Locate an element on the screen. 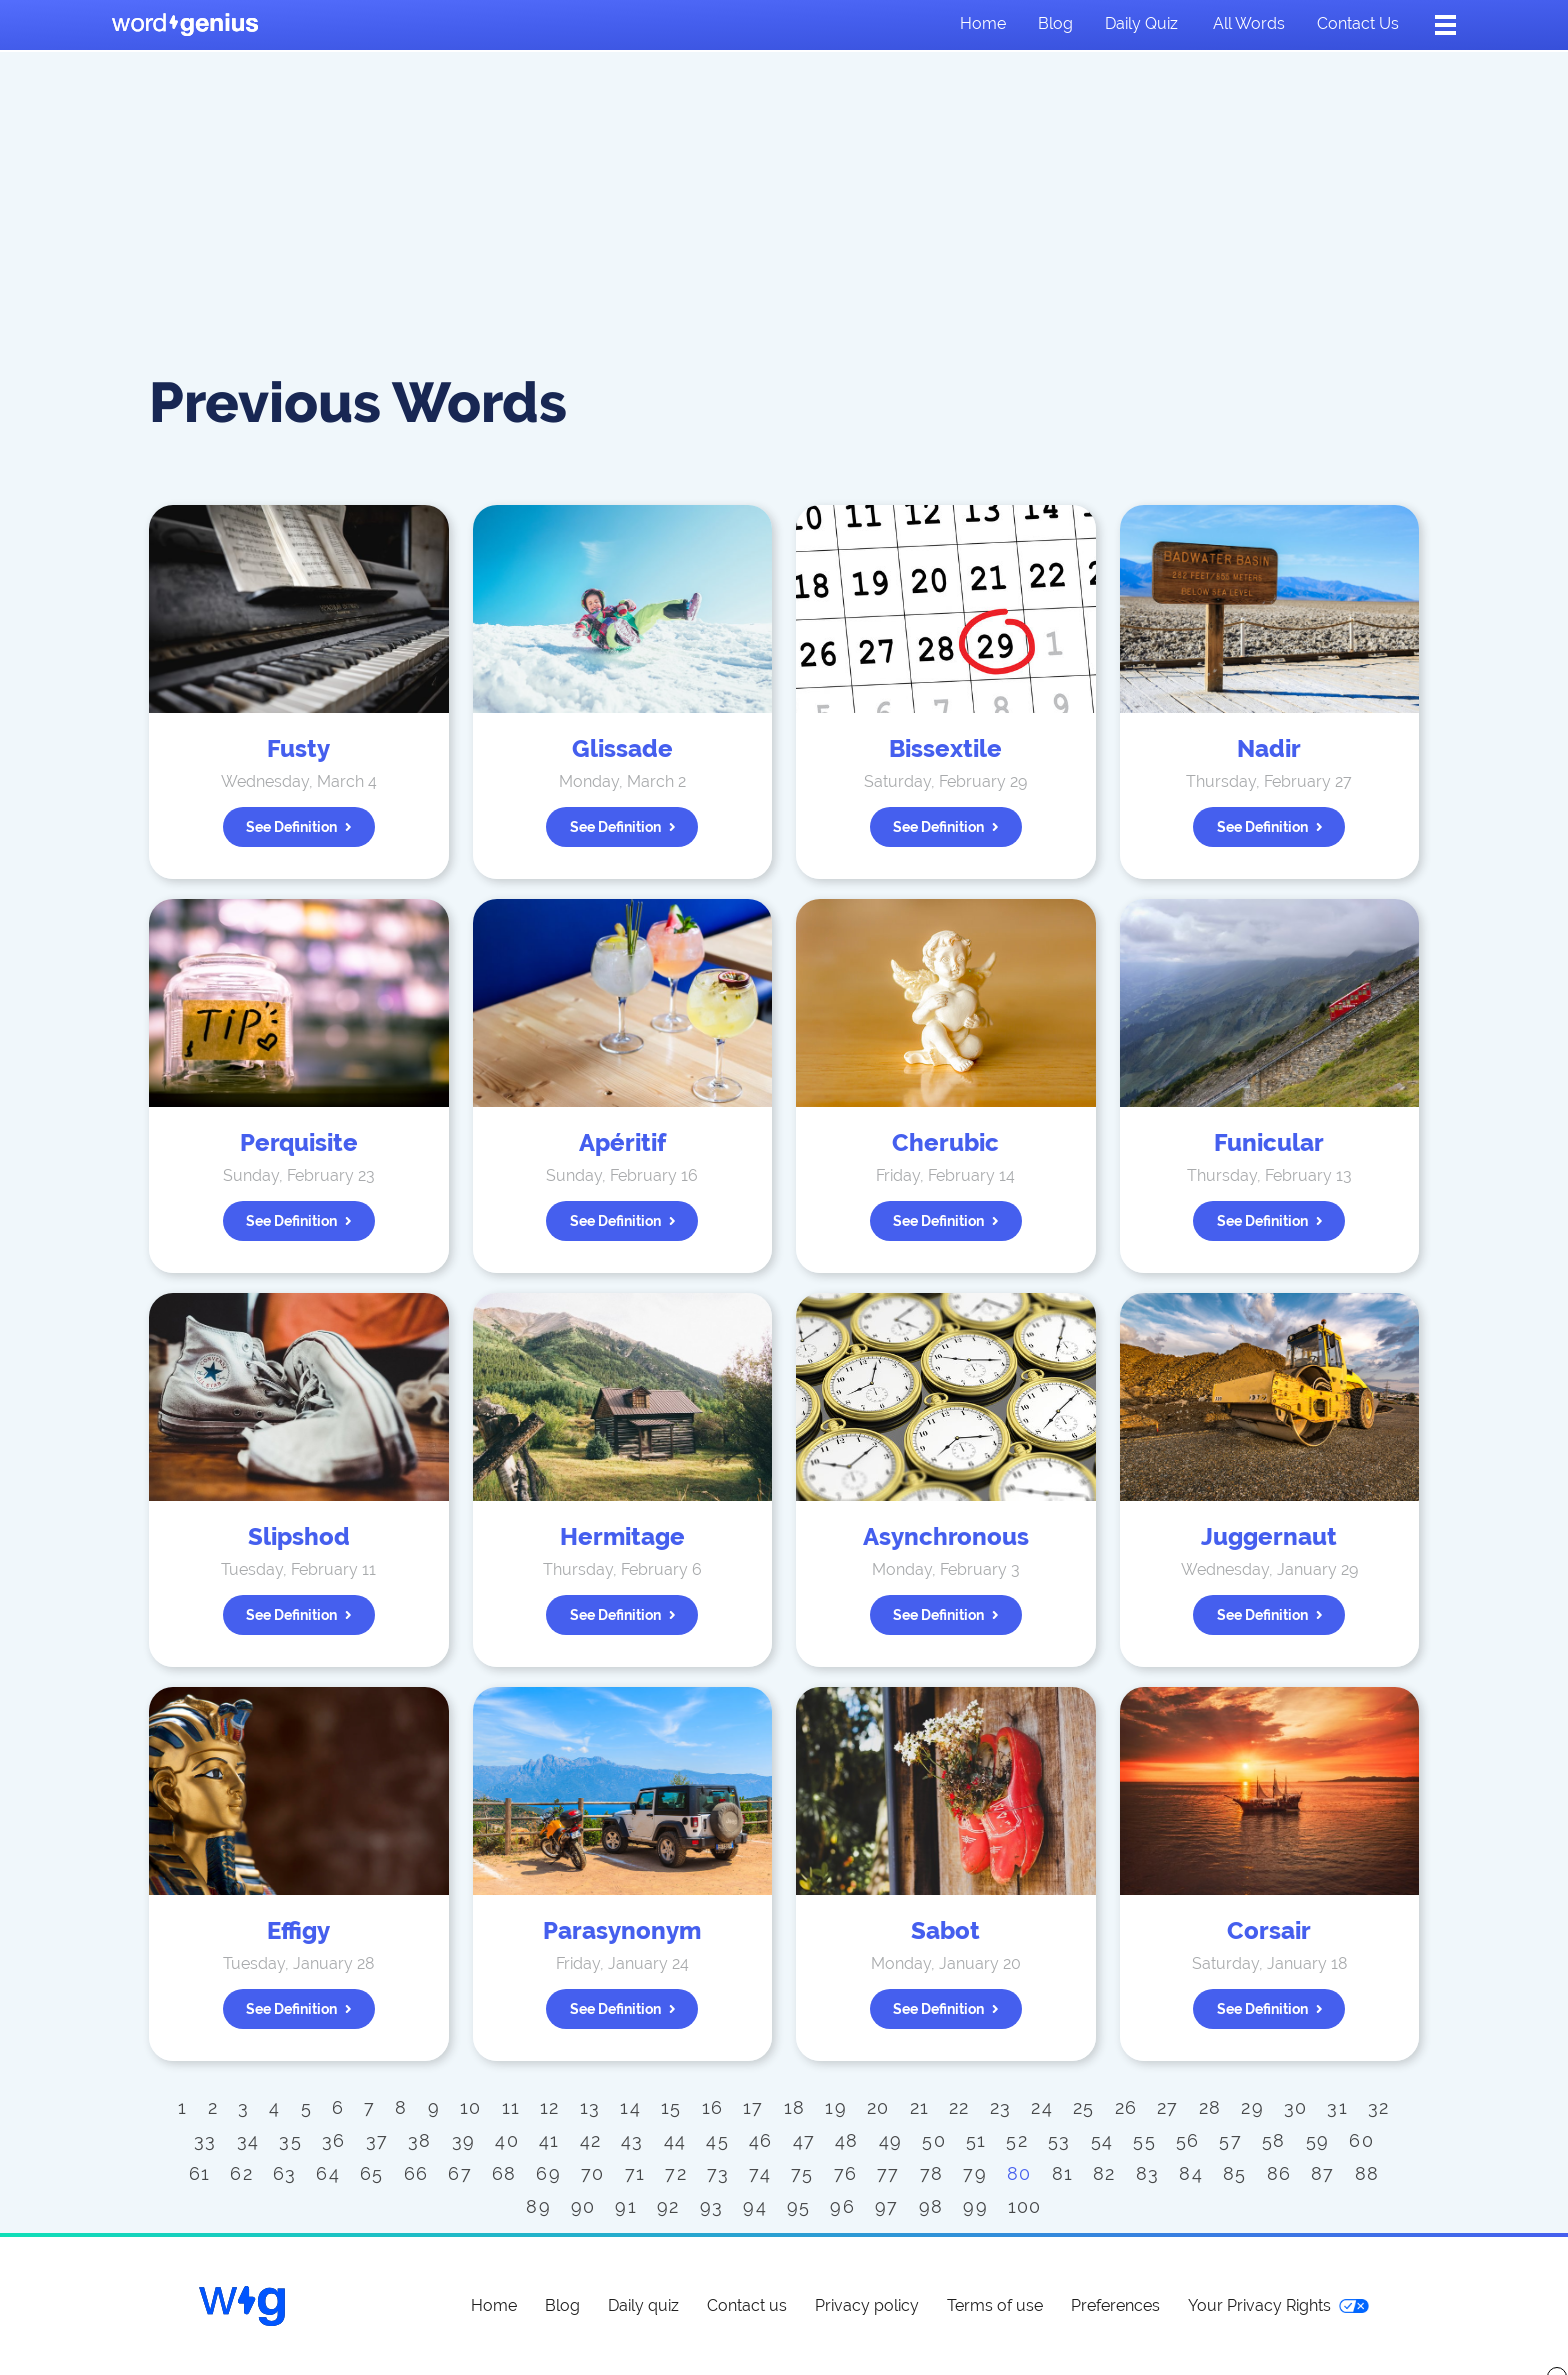 This screenshot has height=2375, width=1568. 41 is located at coordinates (549, 2140).